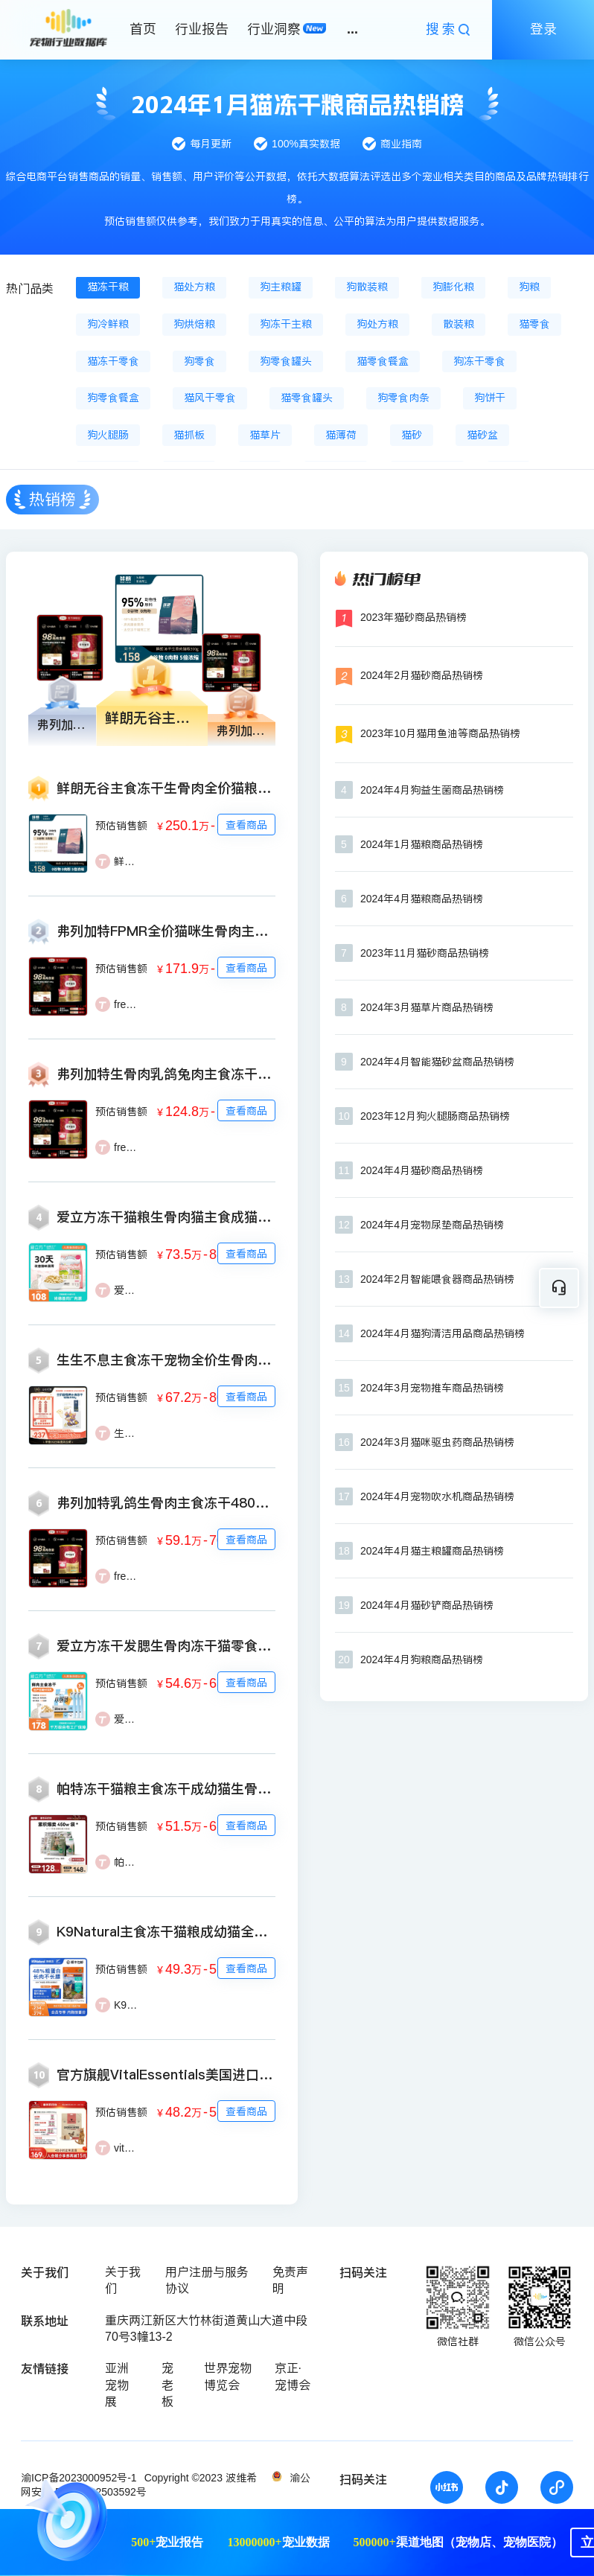 This screenshot has height=2576, width=594. I want to click on 狗主粮罐, so click(280, 287).